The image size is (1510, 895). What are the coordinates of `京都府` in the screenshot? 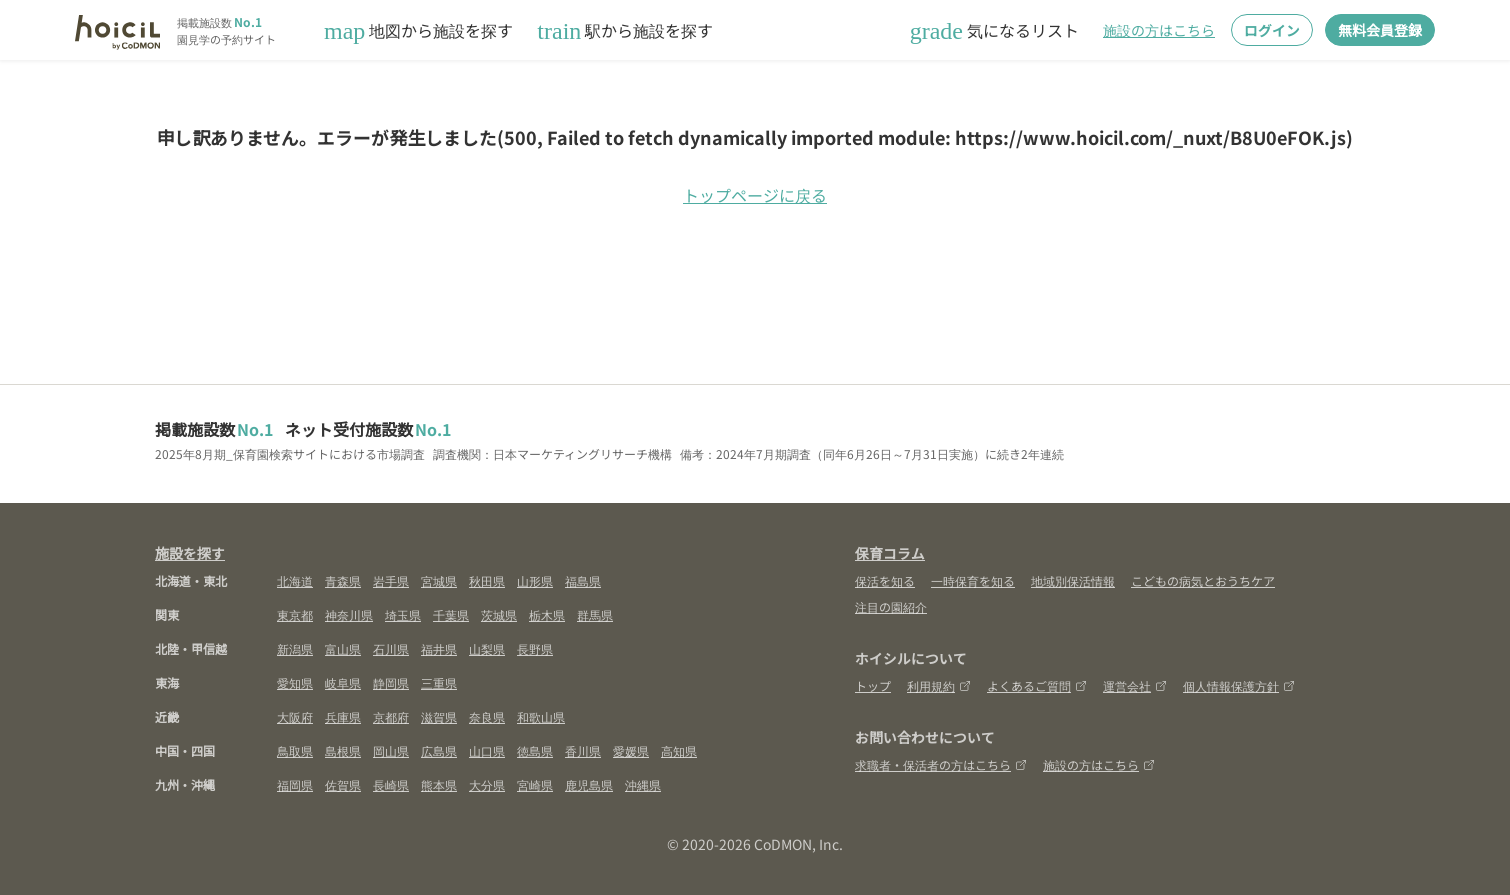 It's located at (391, 716).